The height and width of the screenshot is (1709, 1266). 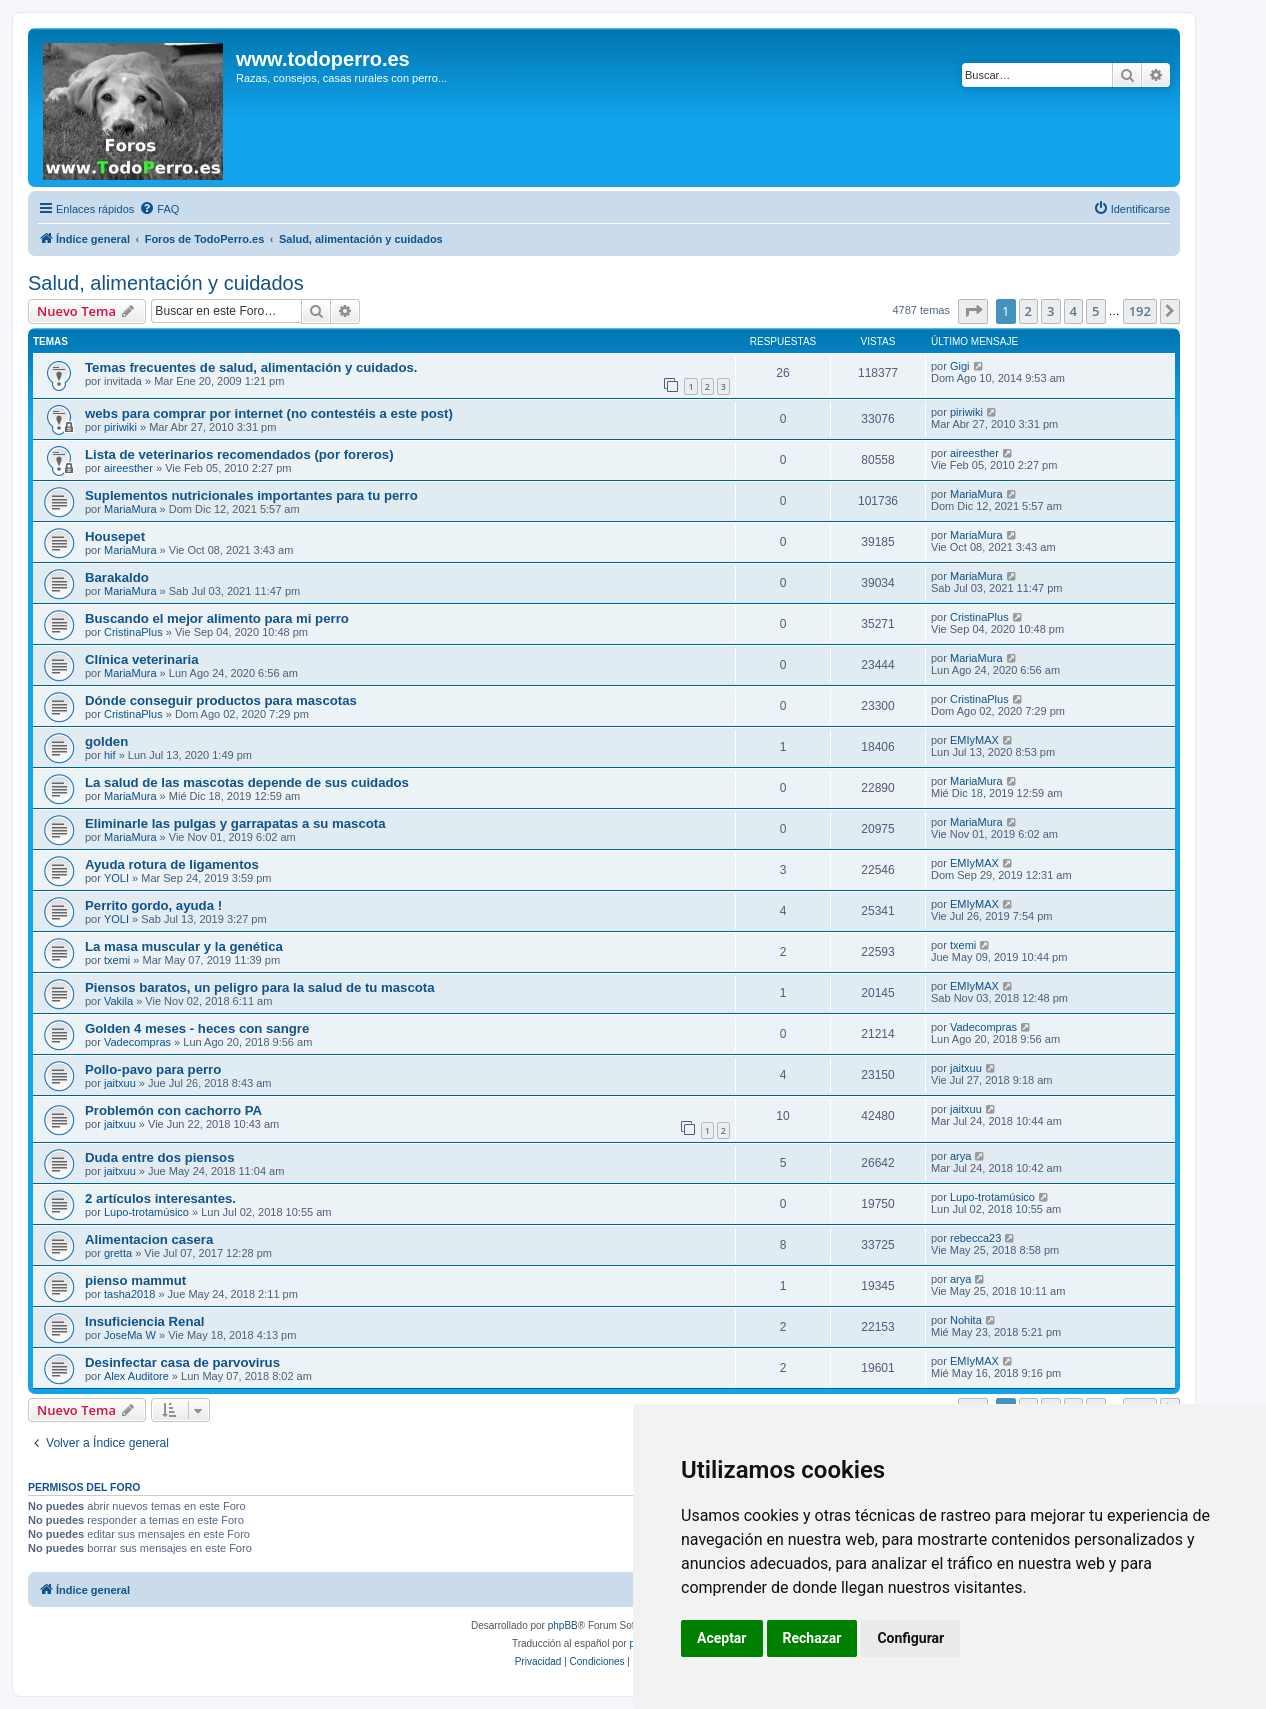 I want to click on 3 [button], so click(x=1050, y=311).